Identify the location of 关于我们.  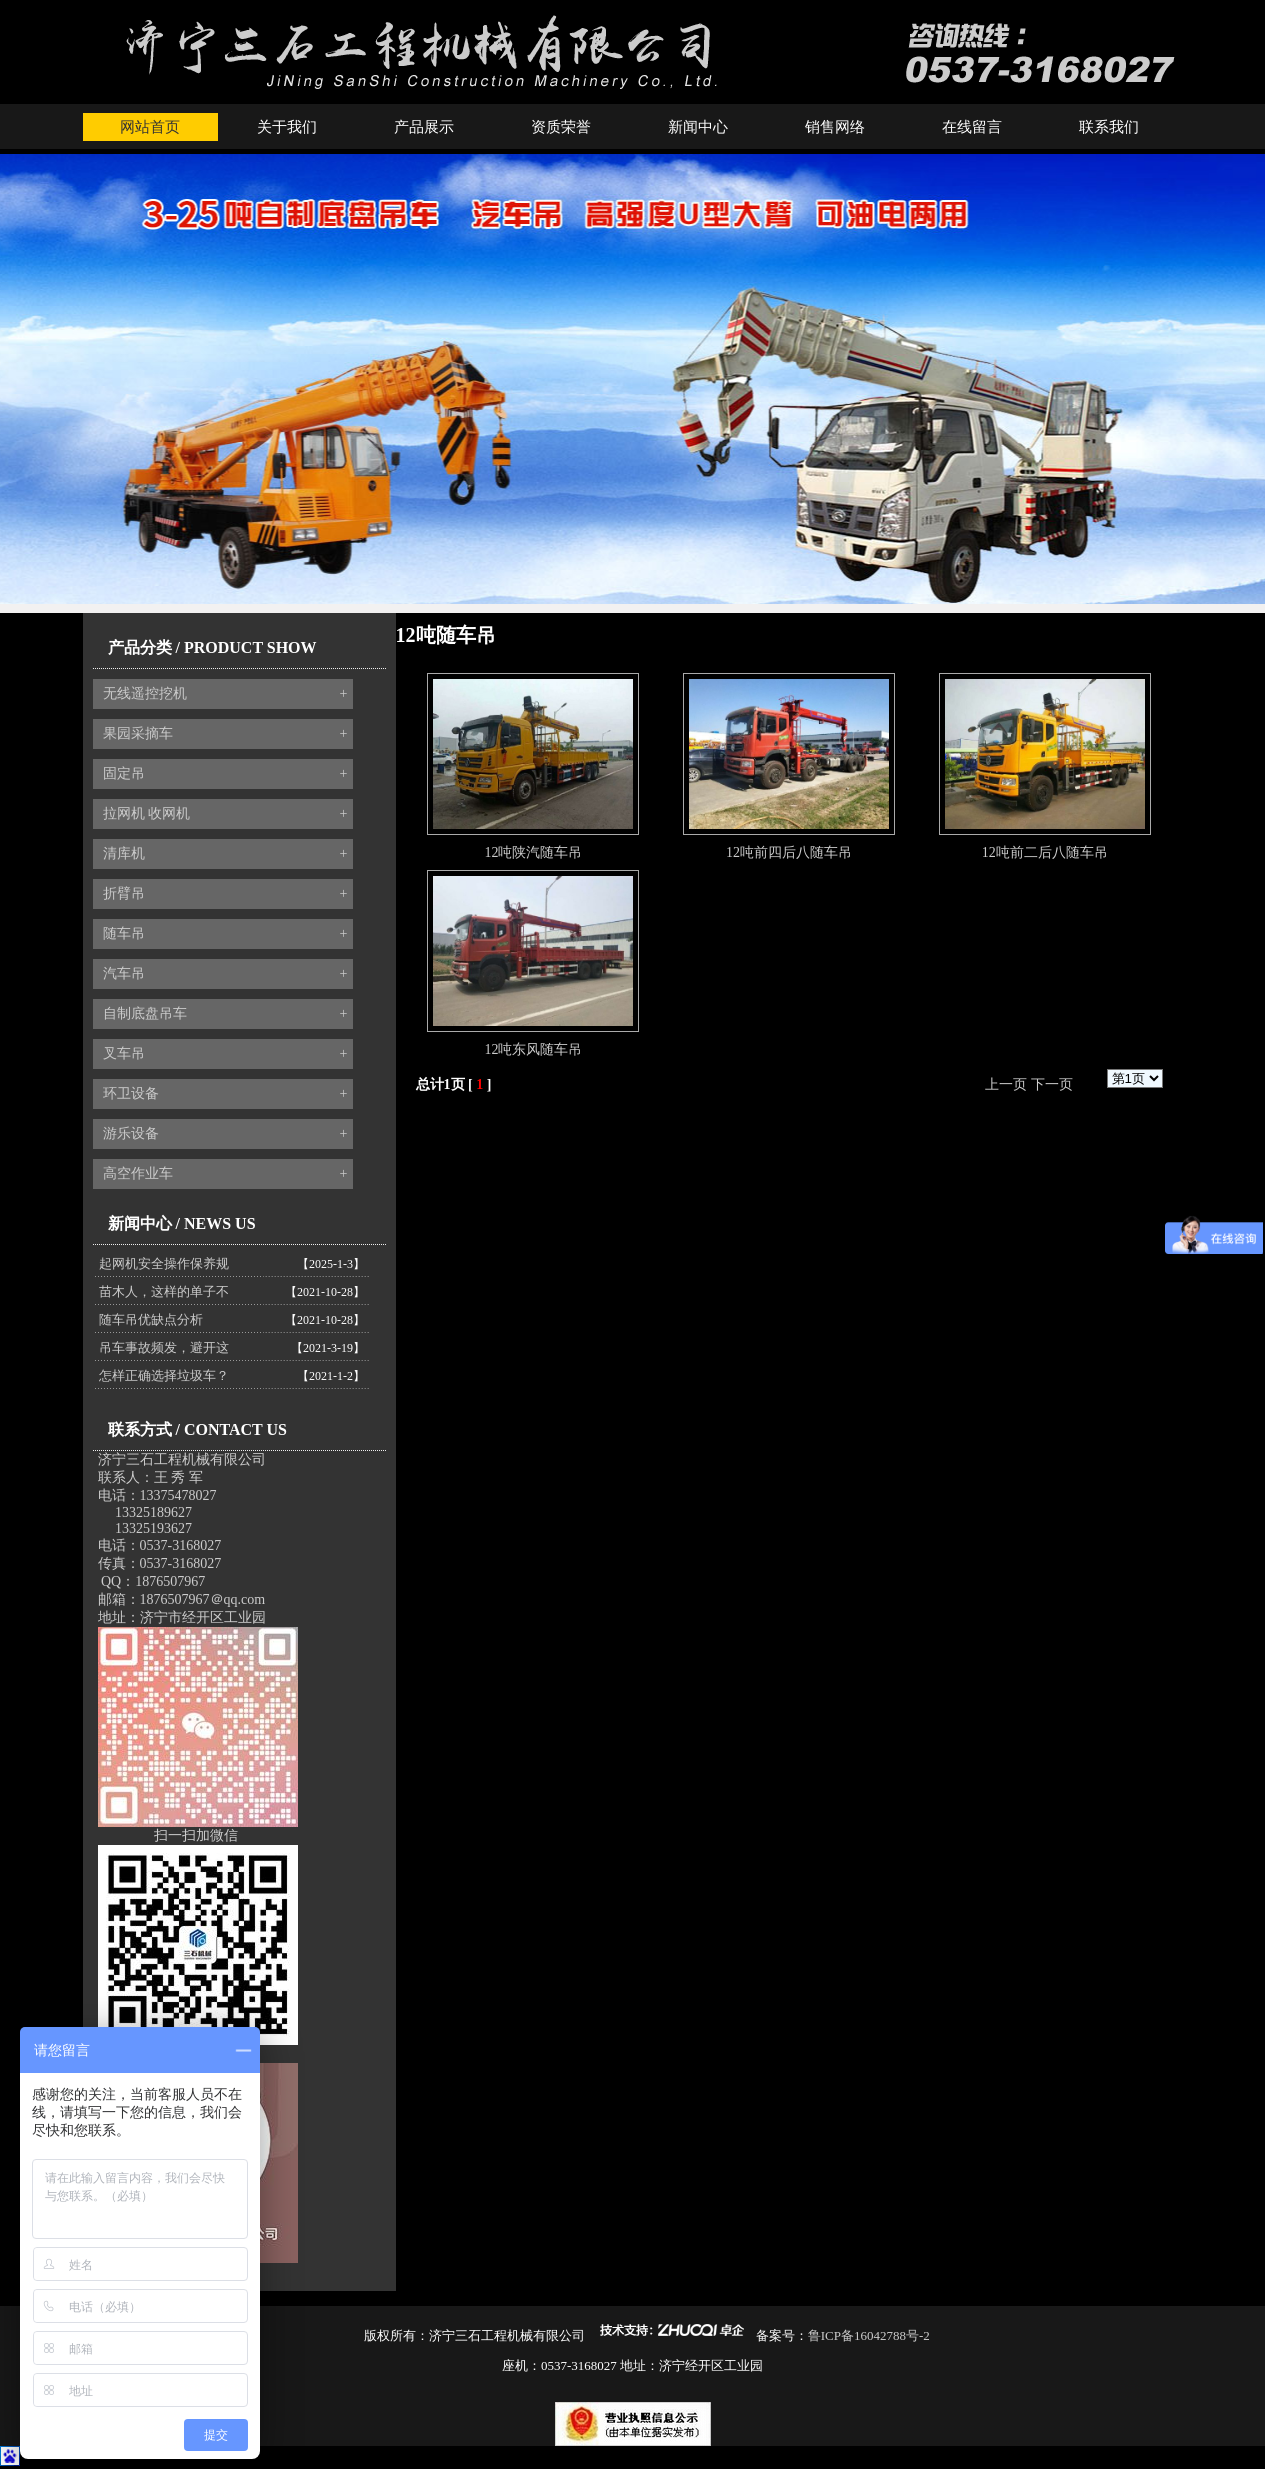
(287, 127).